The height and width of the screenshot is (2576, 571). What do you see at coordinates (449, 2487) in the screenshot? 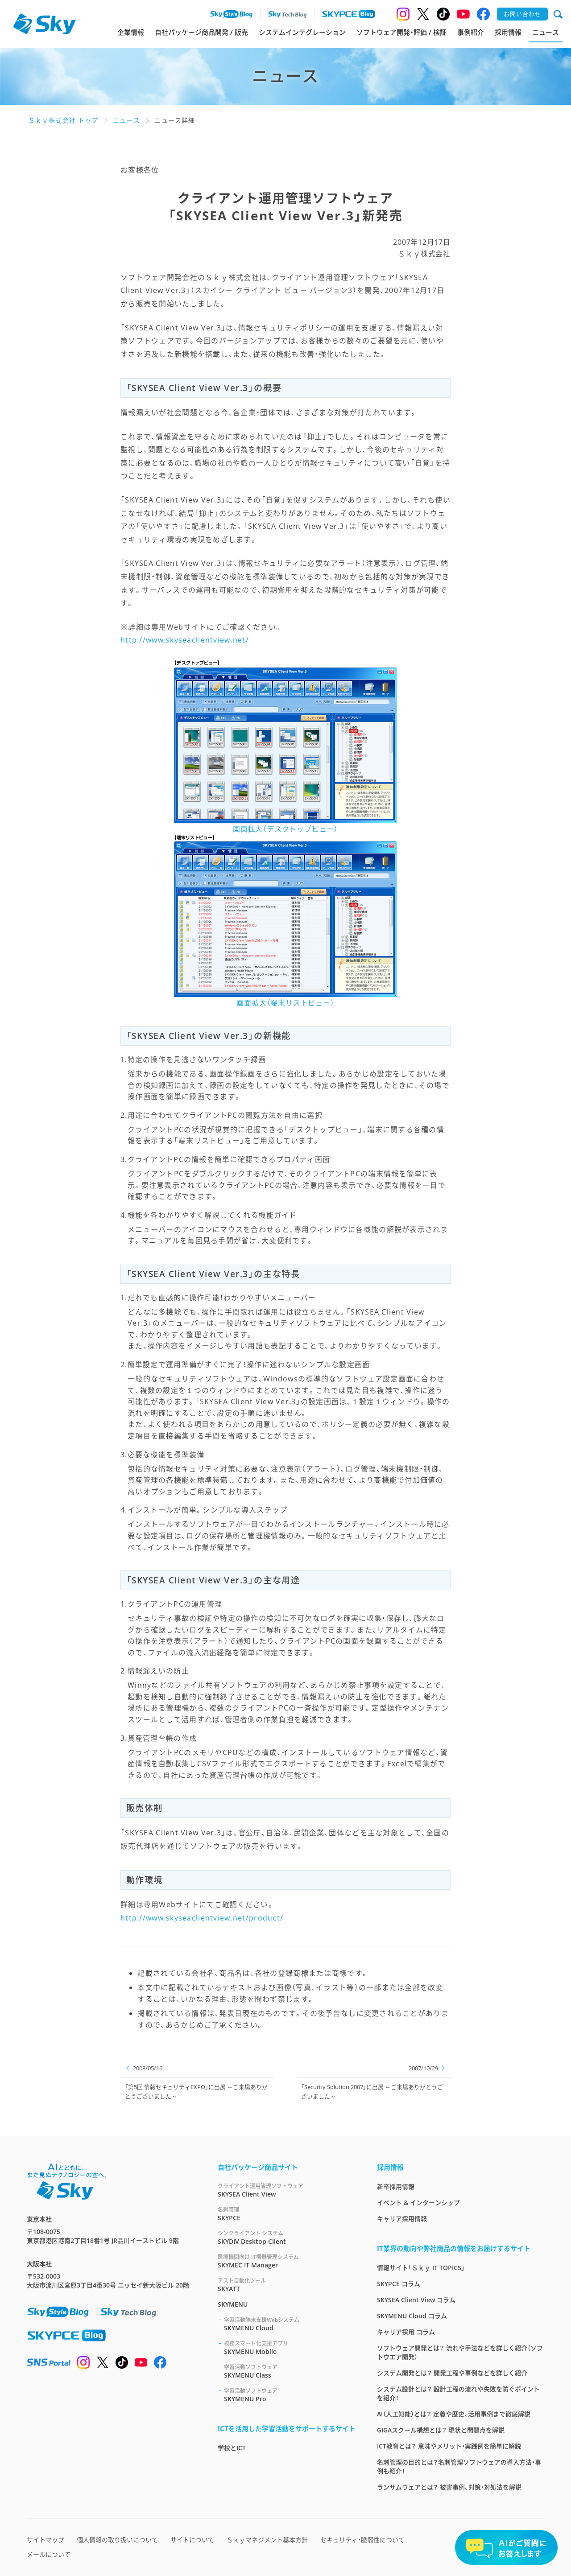
I see `ランサムウェアとは？ 被害事例、対策・対処法を解説` at bounding box center [449, 2487].